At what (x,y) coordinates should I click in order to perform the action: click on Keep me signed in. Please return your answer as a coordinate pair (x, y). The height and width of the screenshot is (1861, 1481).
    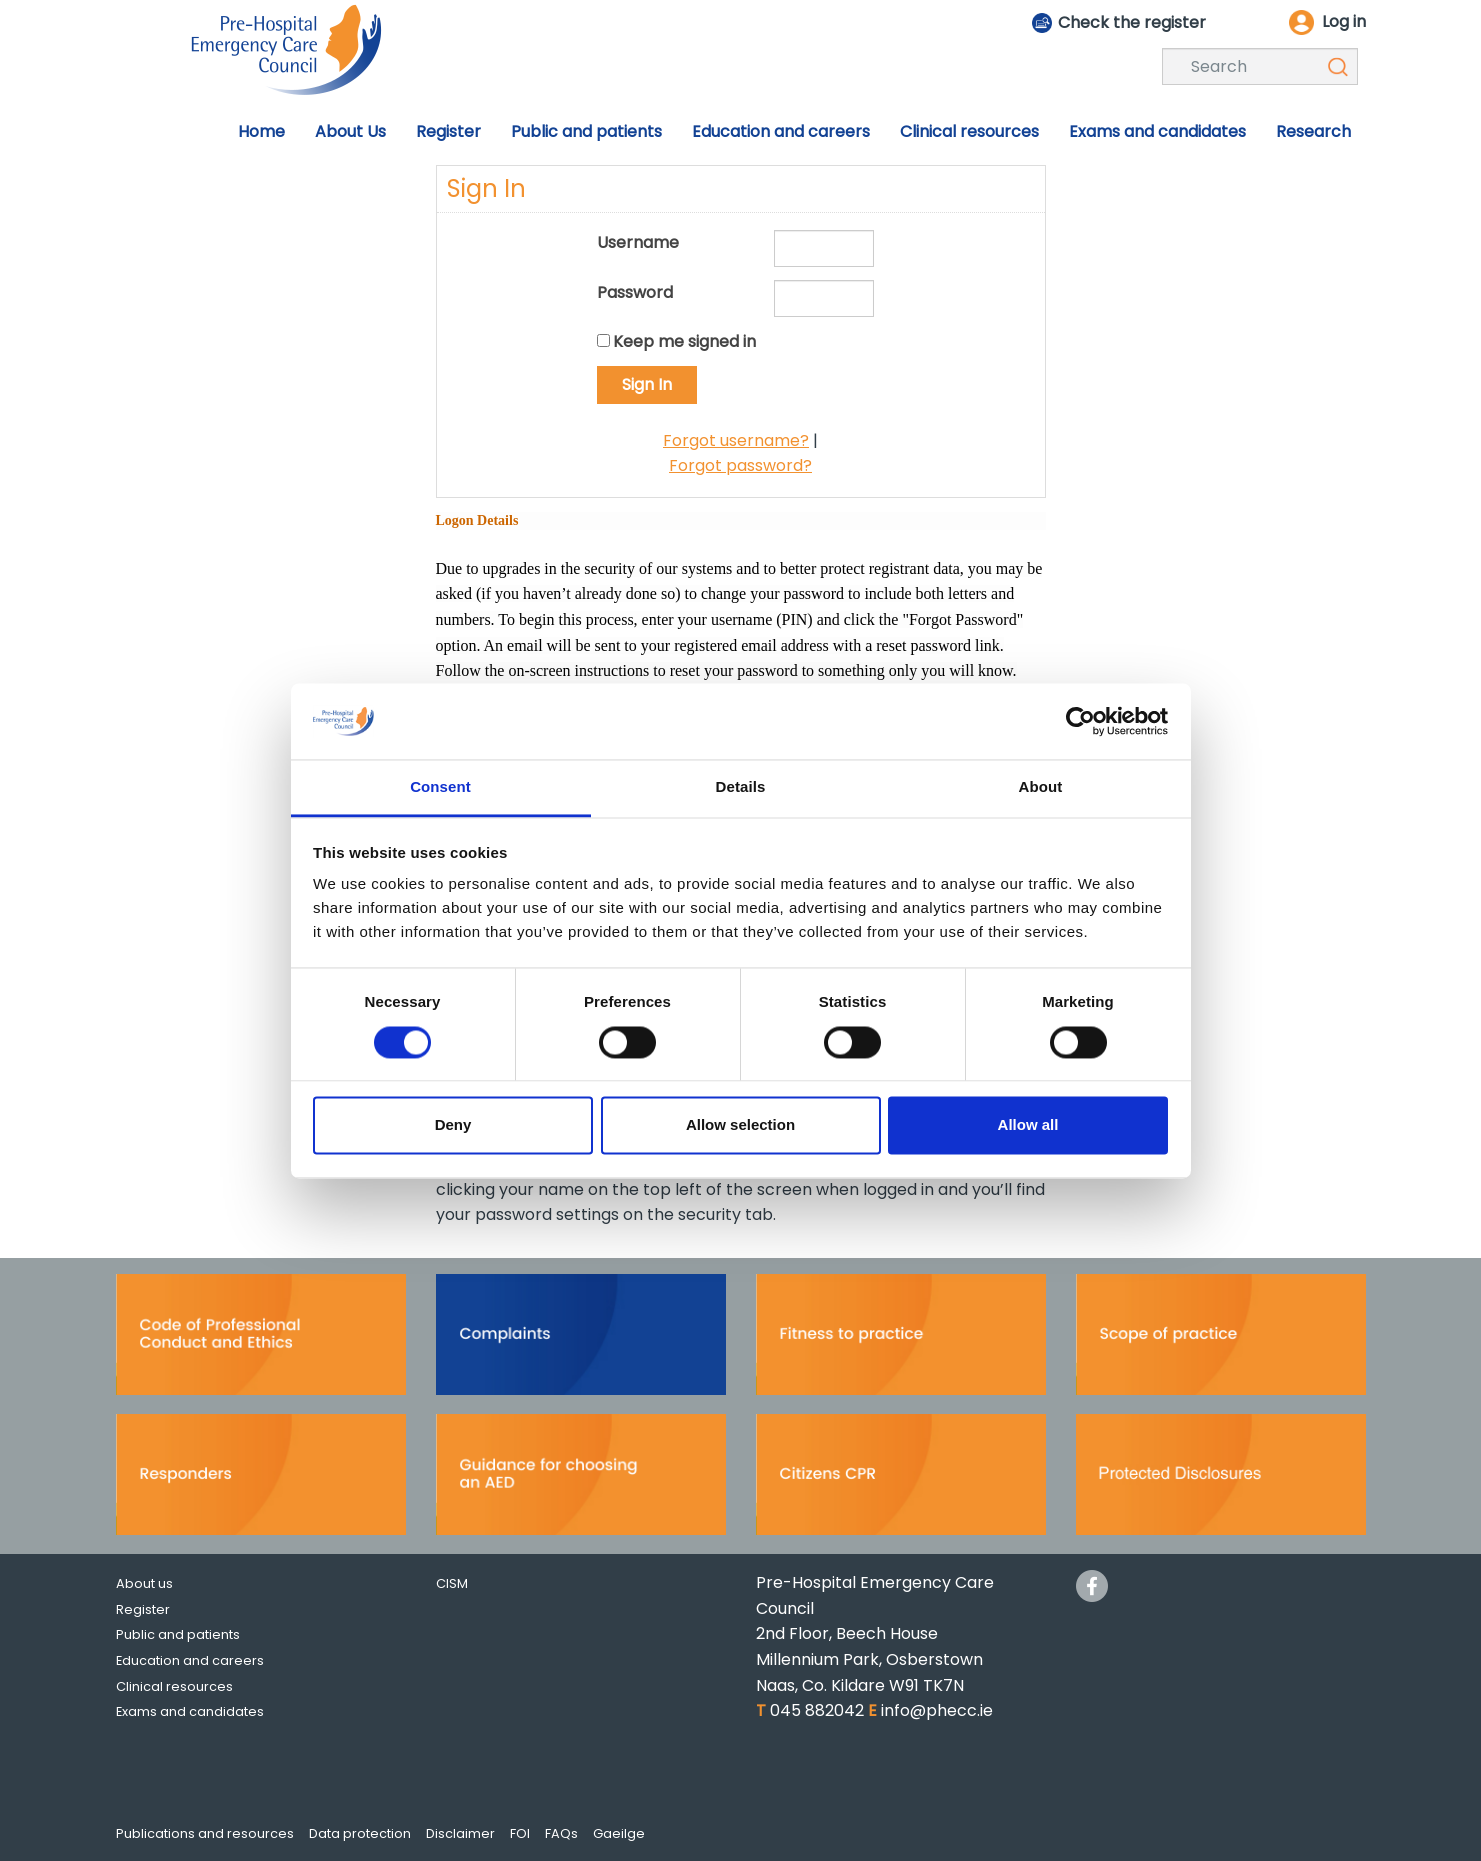
    Looking at the image, I should click on (684, 341).